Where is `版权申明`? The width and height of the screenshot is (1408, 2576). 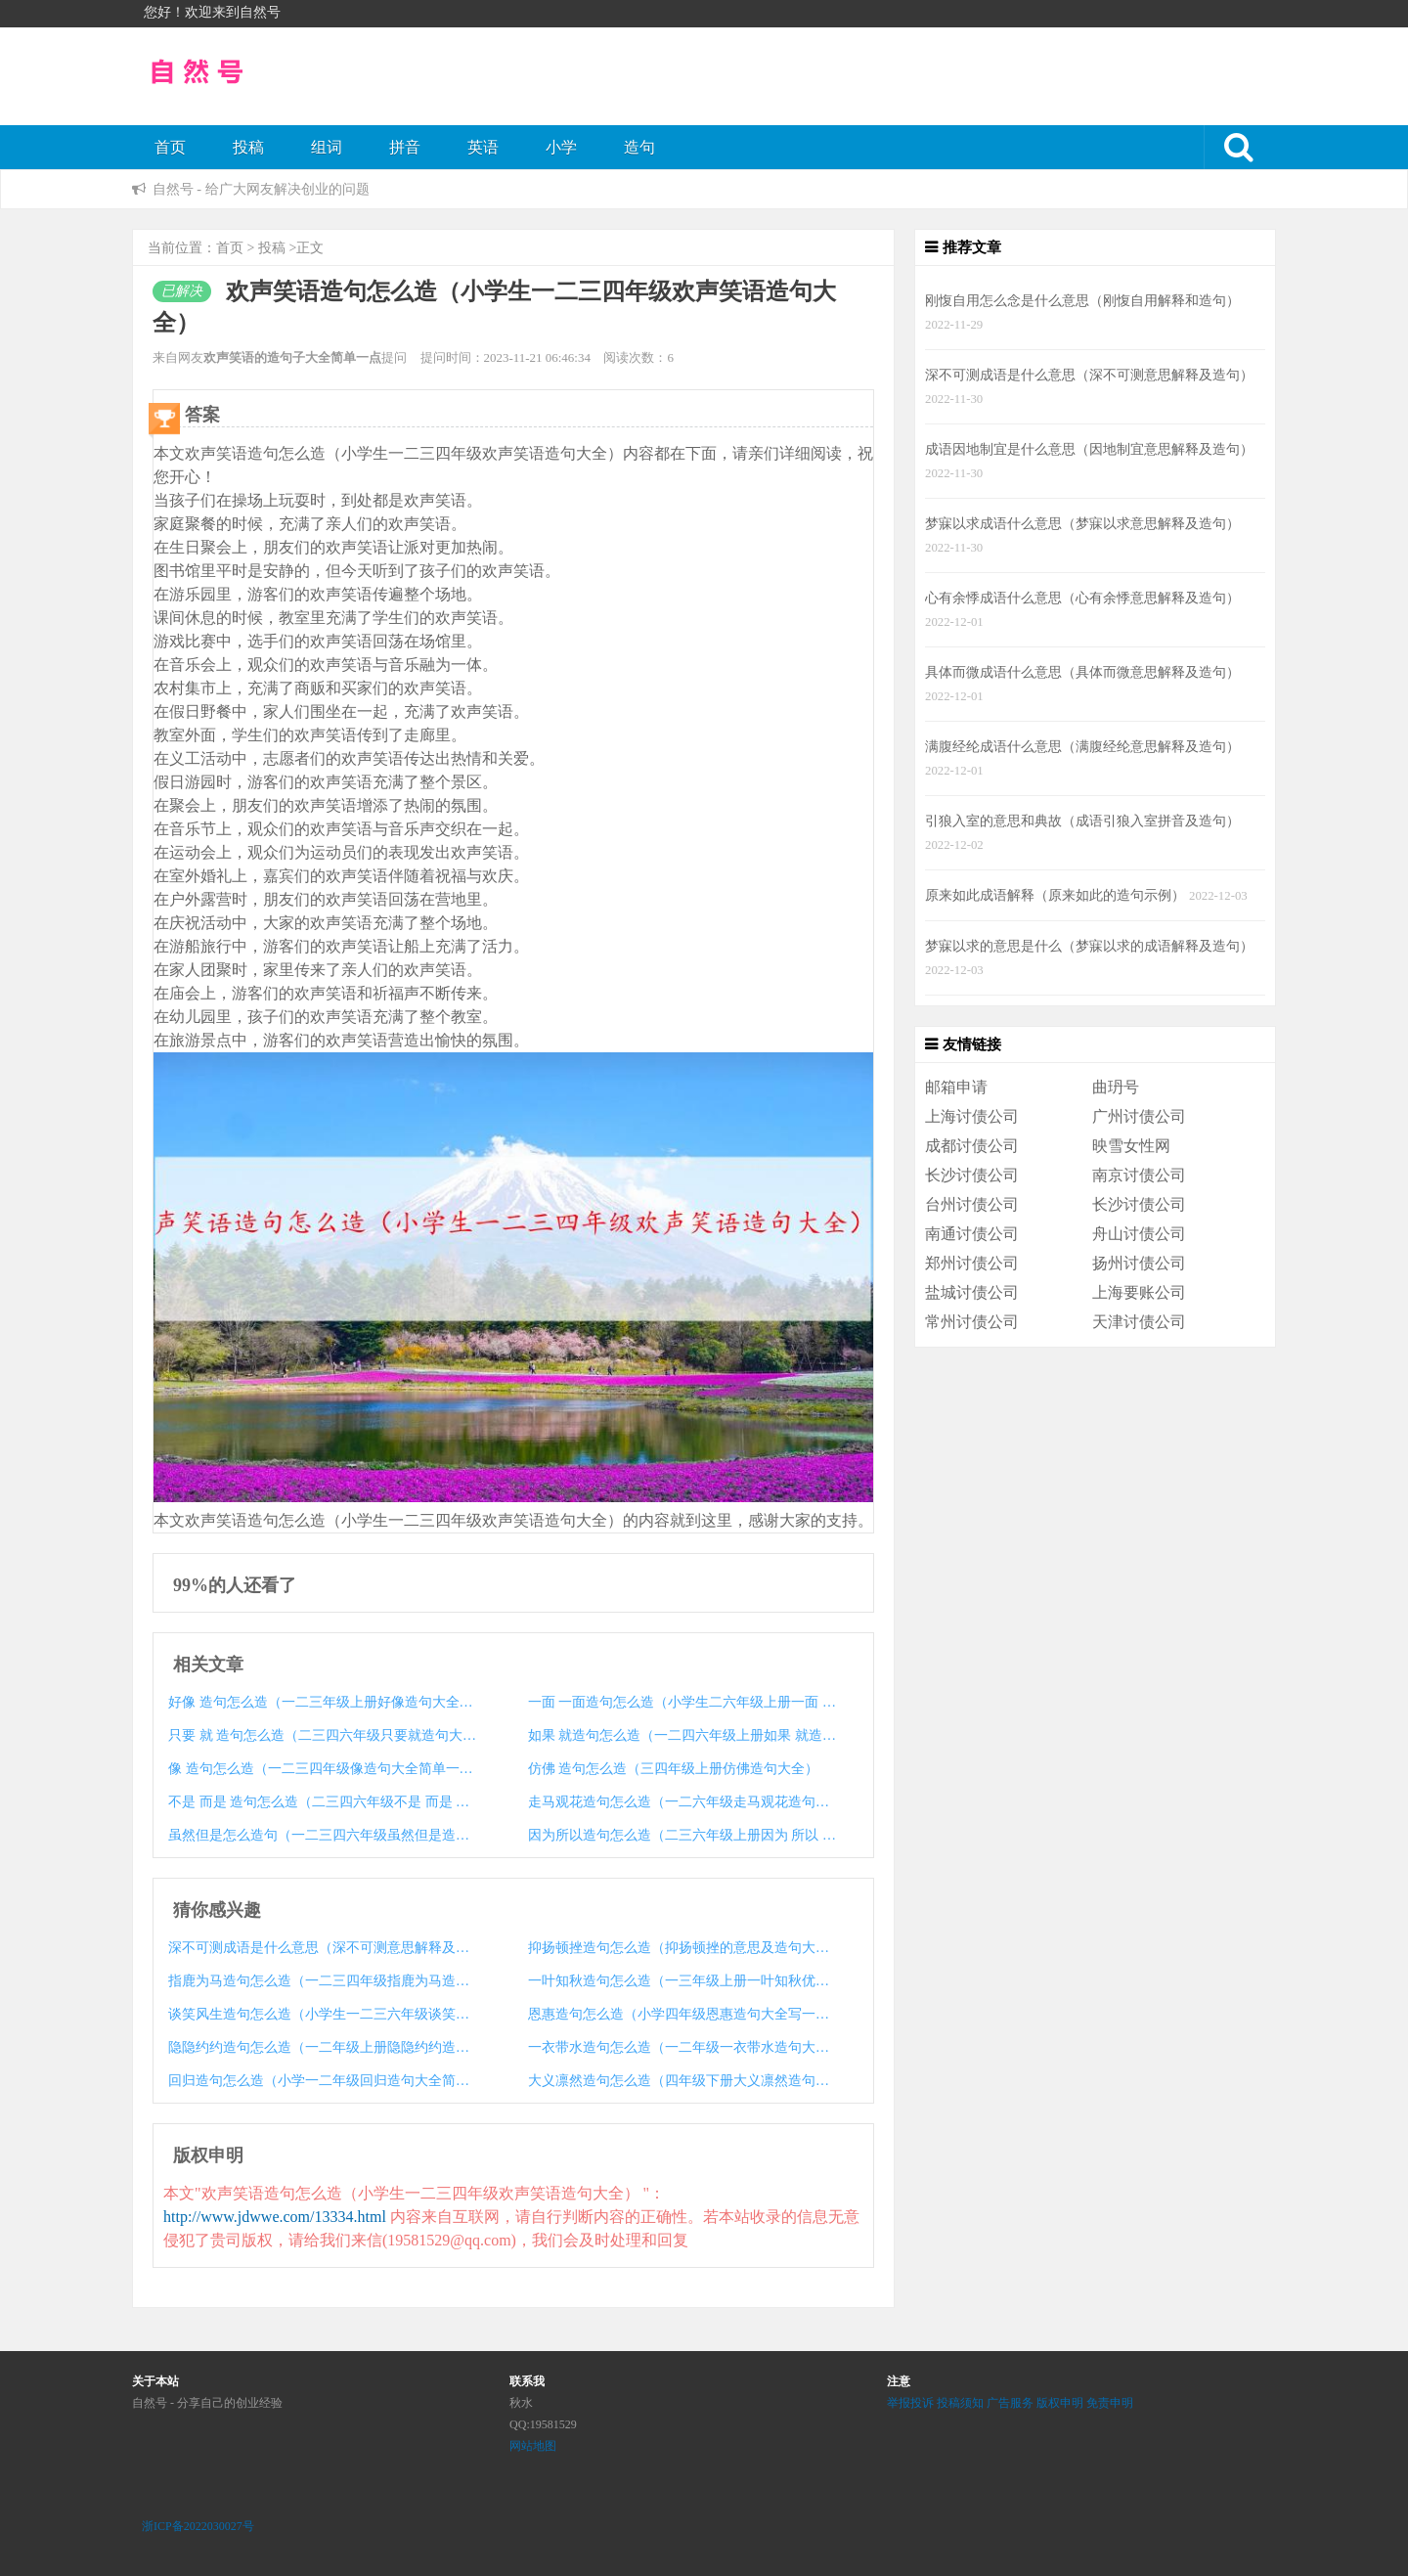
版权申明 is located at coordinates (1059, 2403).